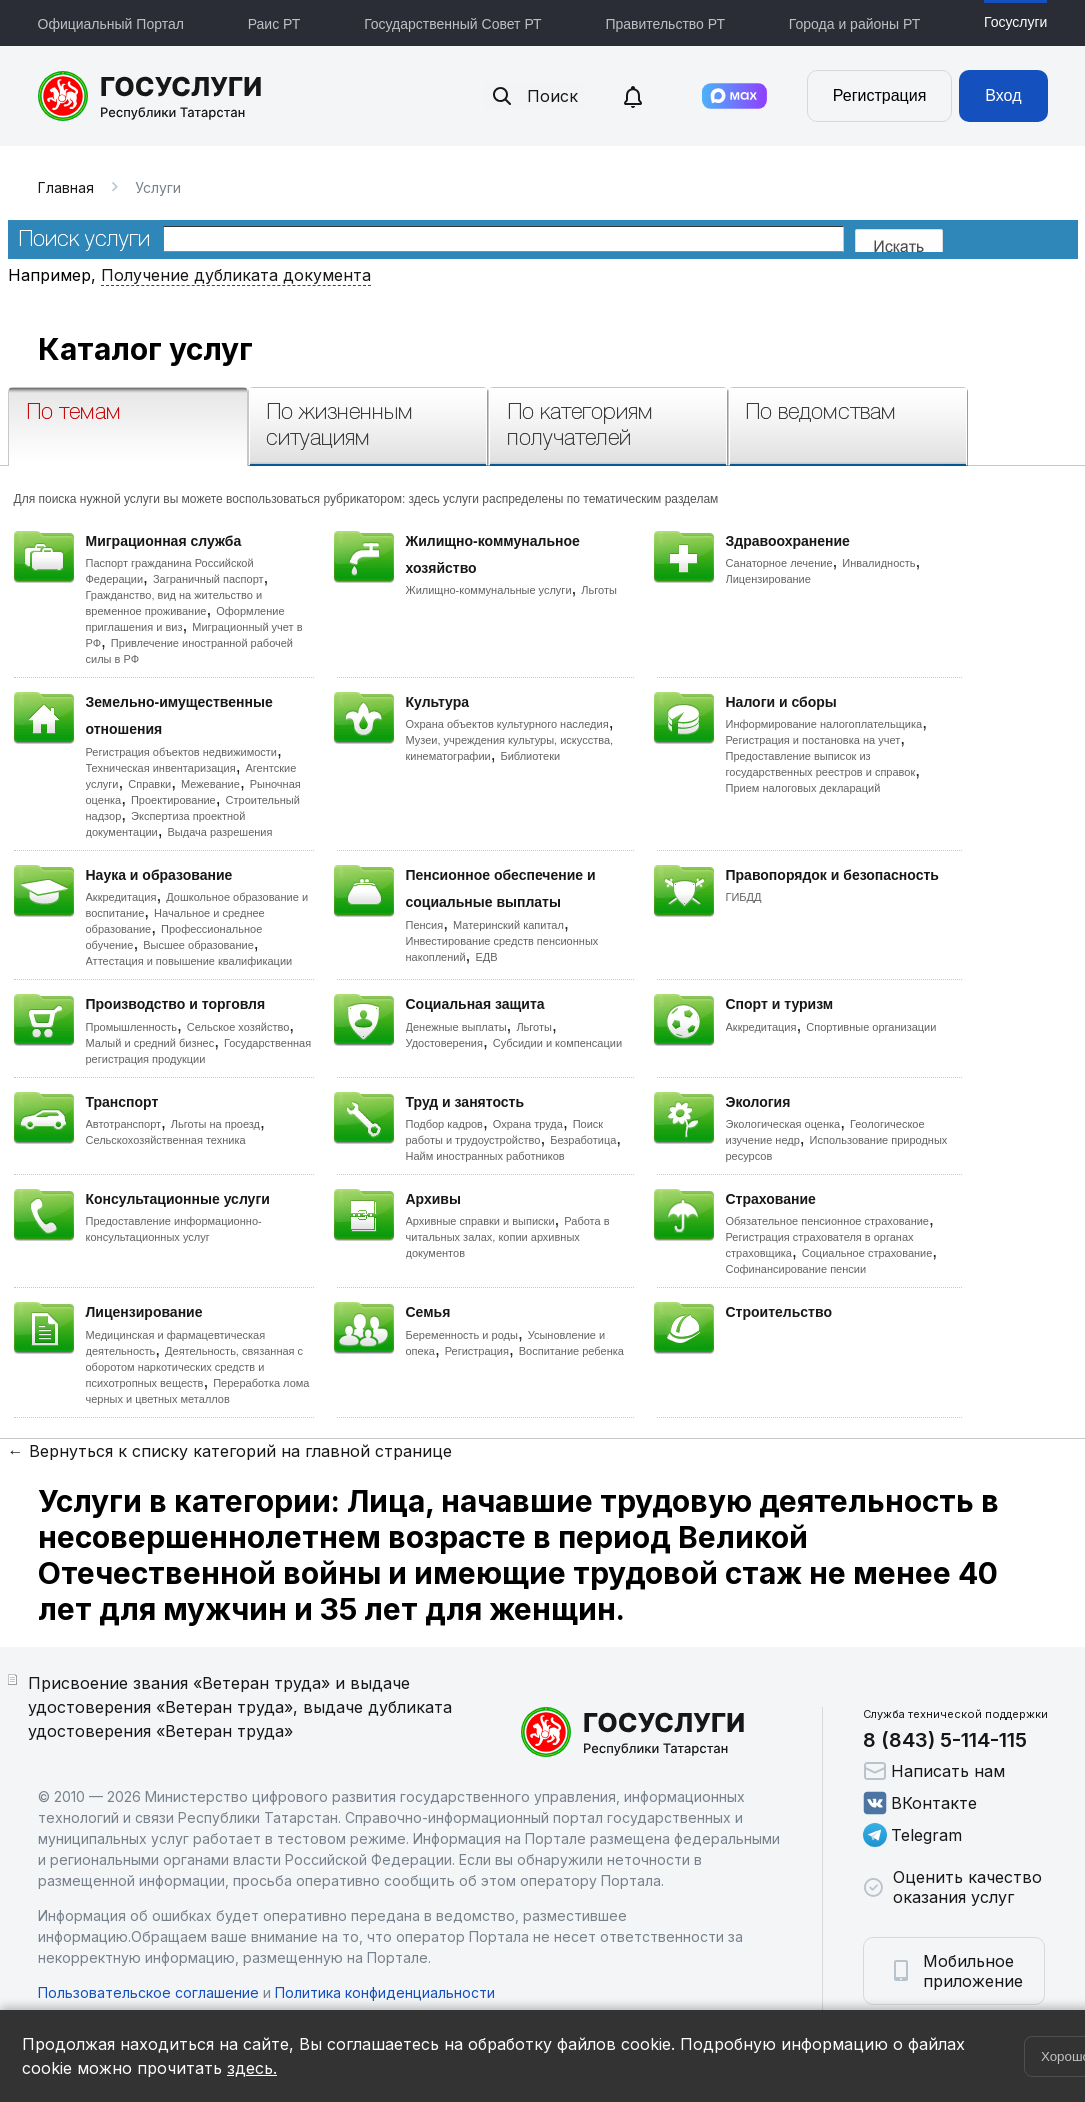  Describe the element at coordinates (456, 1027) in the screenshot. I see `Денежные выплаты` at that location.